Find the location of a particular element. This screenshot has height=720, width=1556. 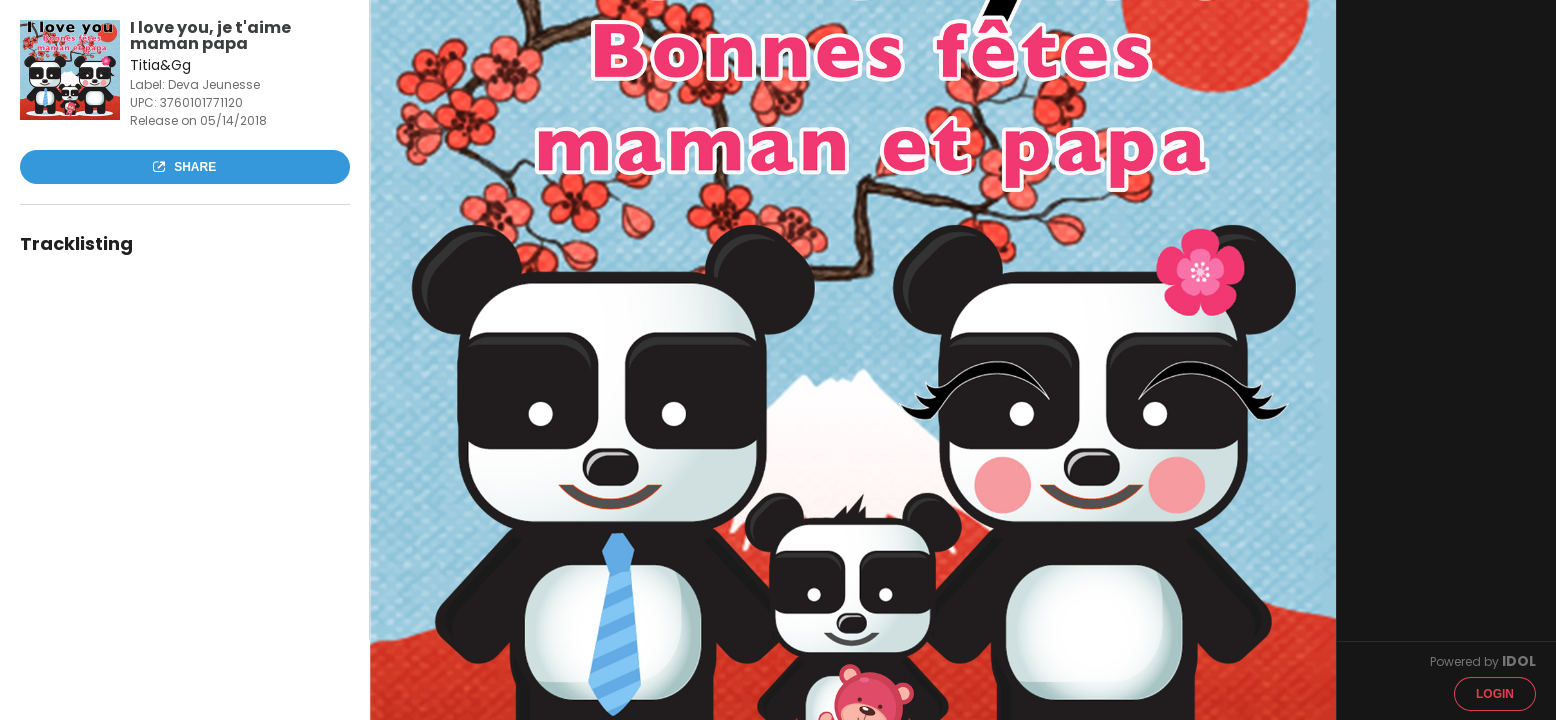

IDOL is located at coordinates (1519, 661).